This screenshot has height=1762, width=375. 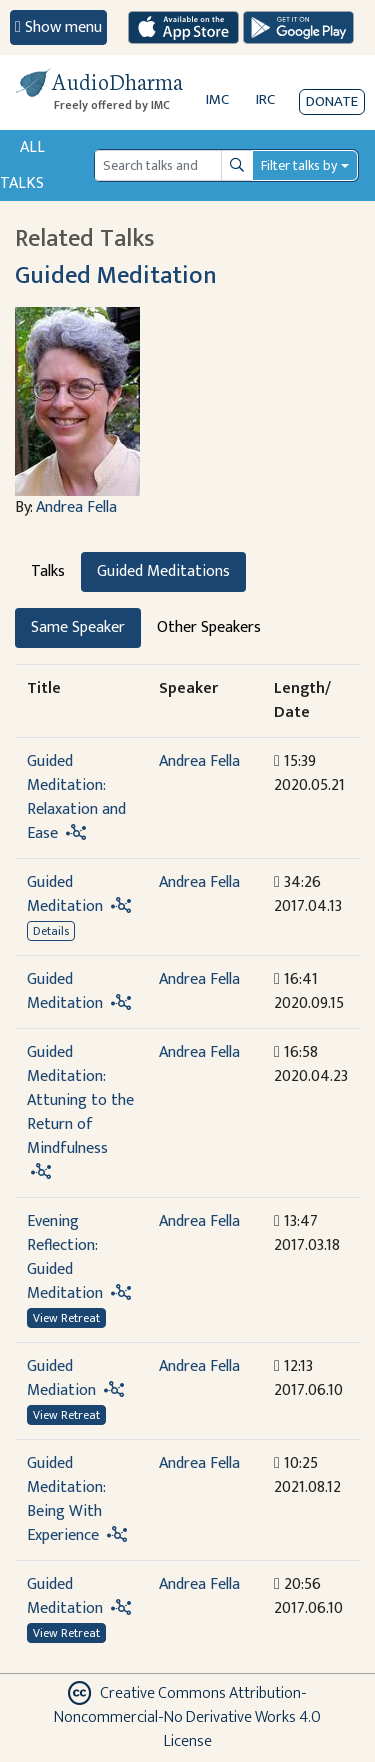 I want to click on Details, so click(x=51, y=931).